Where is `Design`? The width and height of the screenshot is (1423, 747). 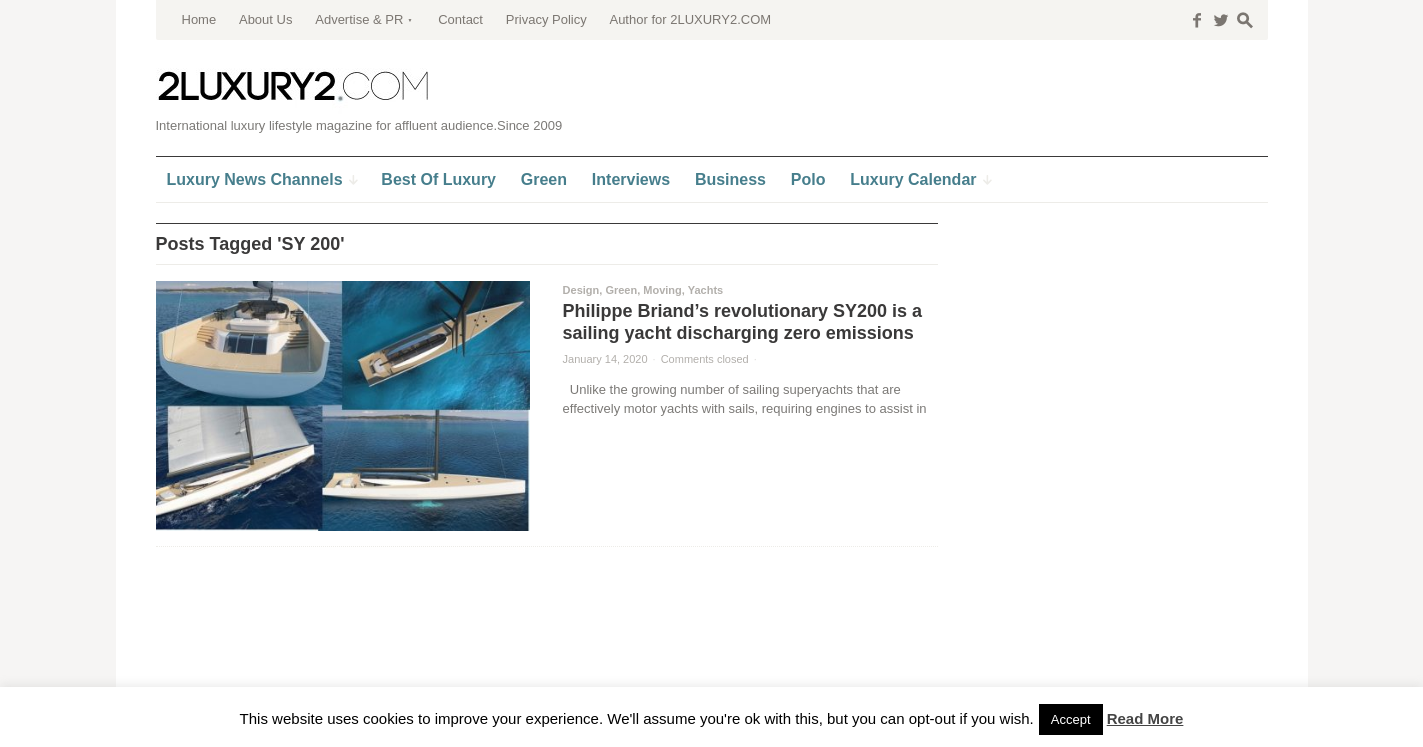 Design is located at coordinates (581, 290).